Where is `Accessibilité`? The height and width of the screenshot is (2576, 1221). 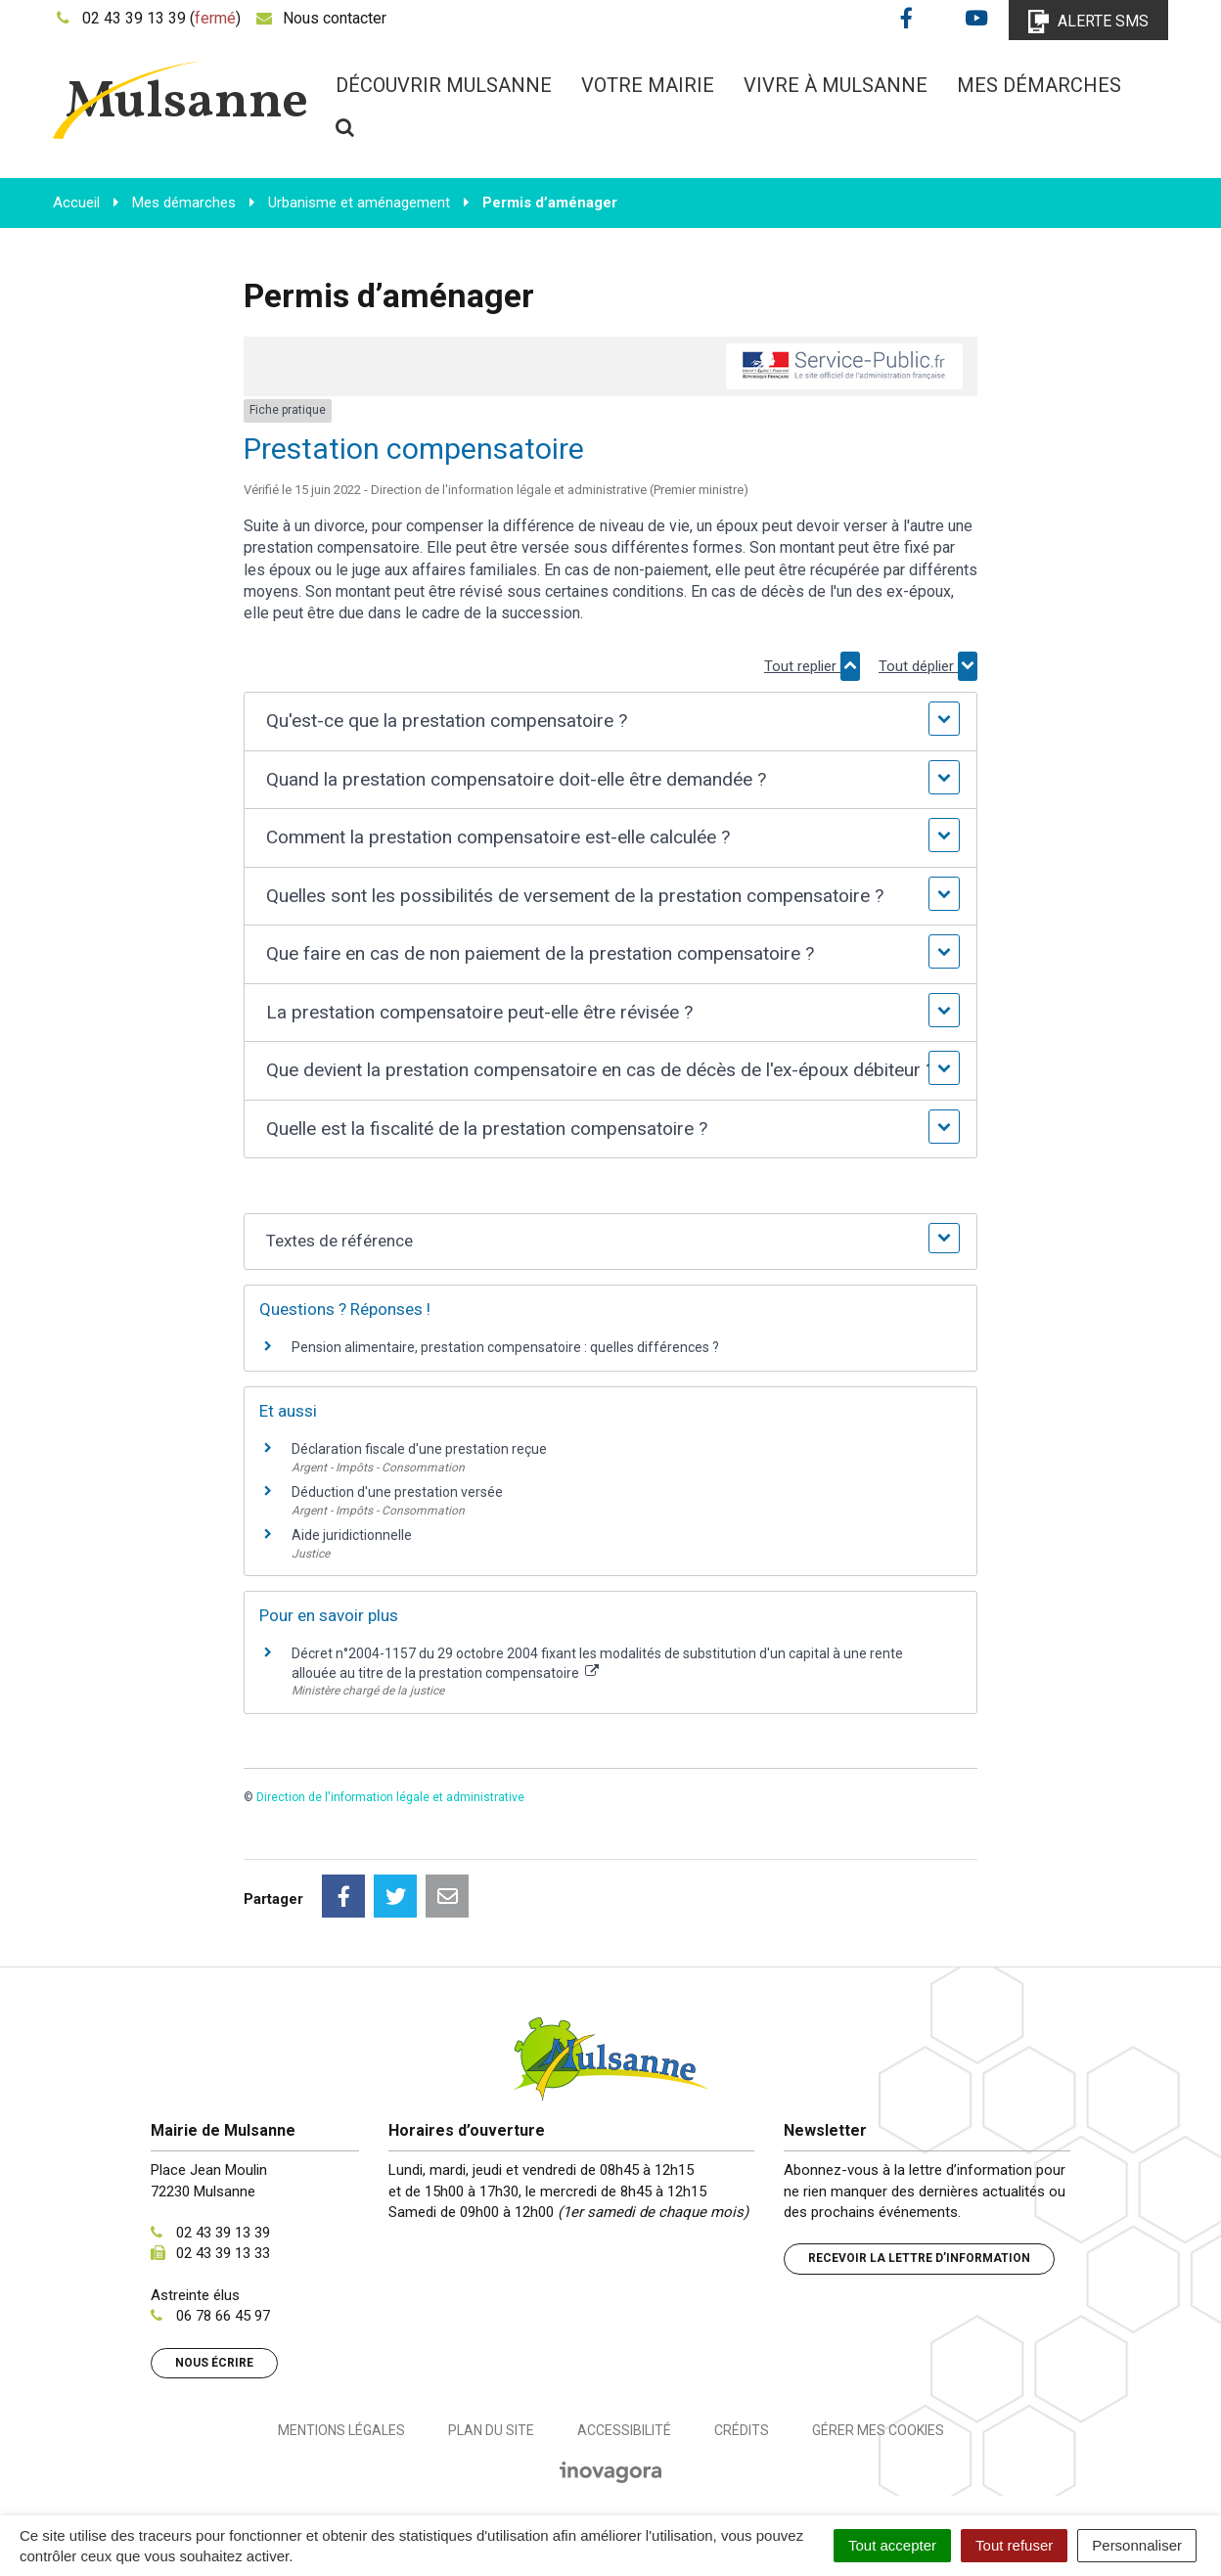
Accessibilité is located at coordinates (624, 2430).